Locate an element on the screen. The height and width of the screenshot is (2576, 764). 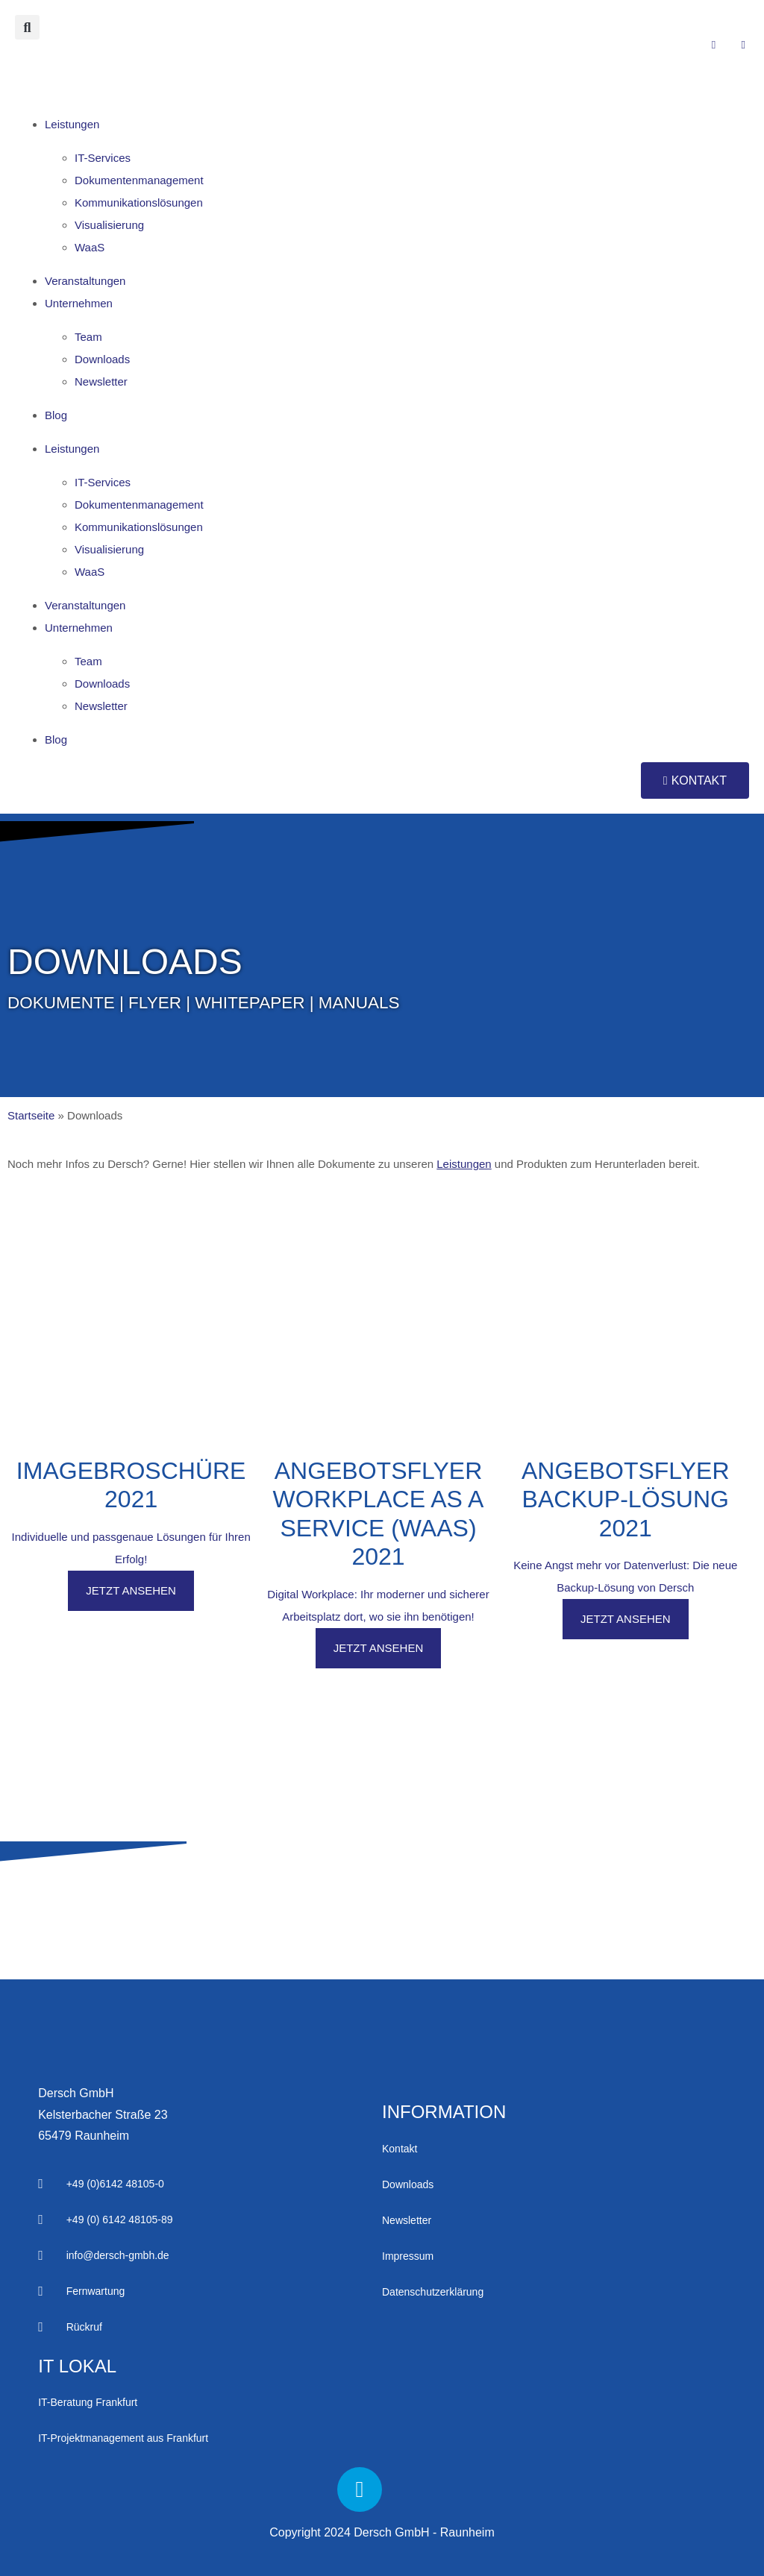
[button] is located at coordinates (27, 27).